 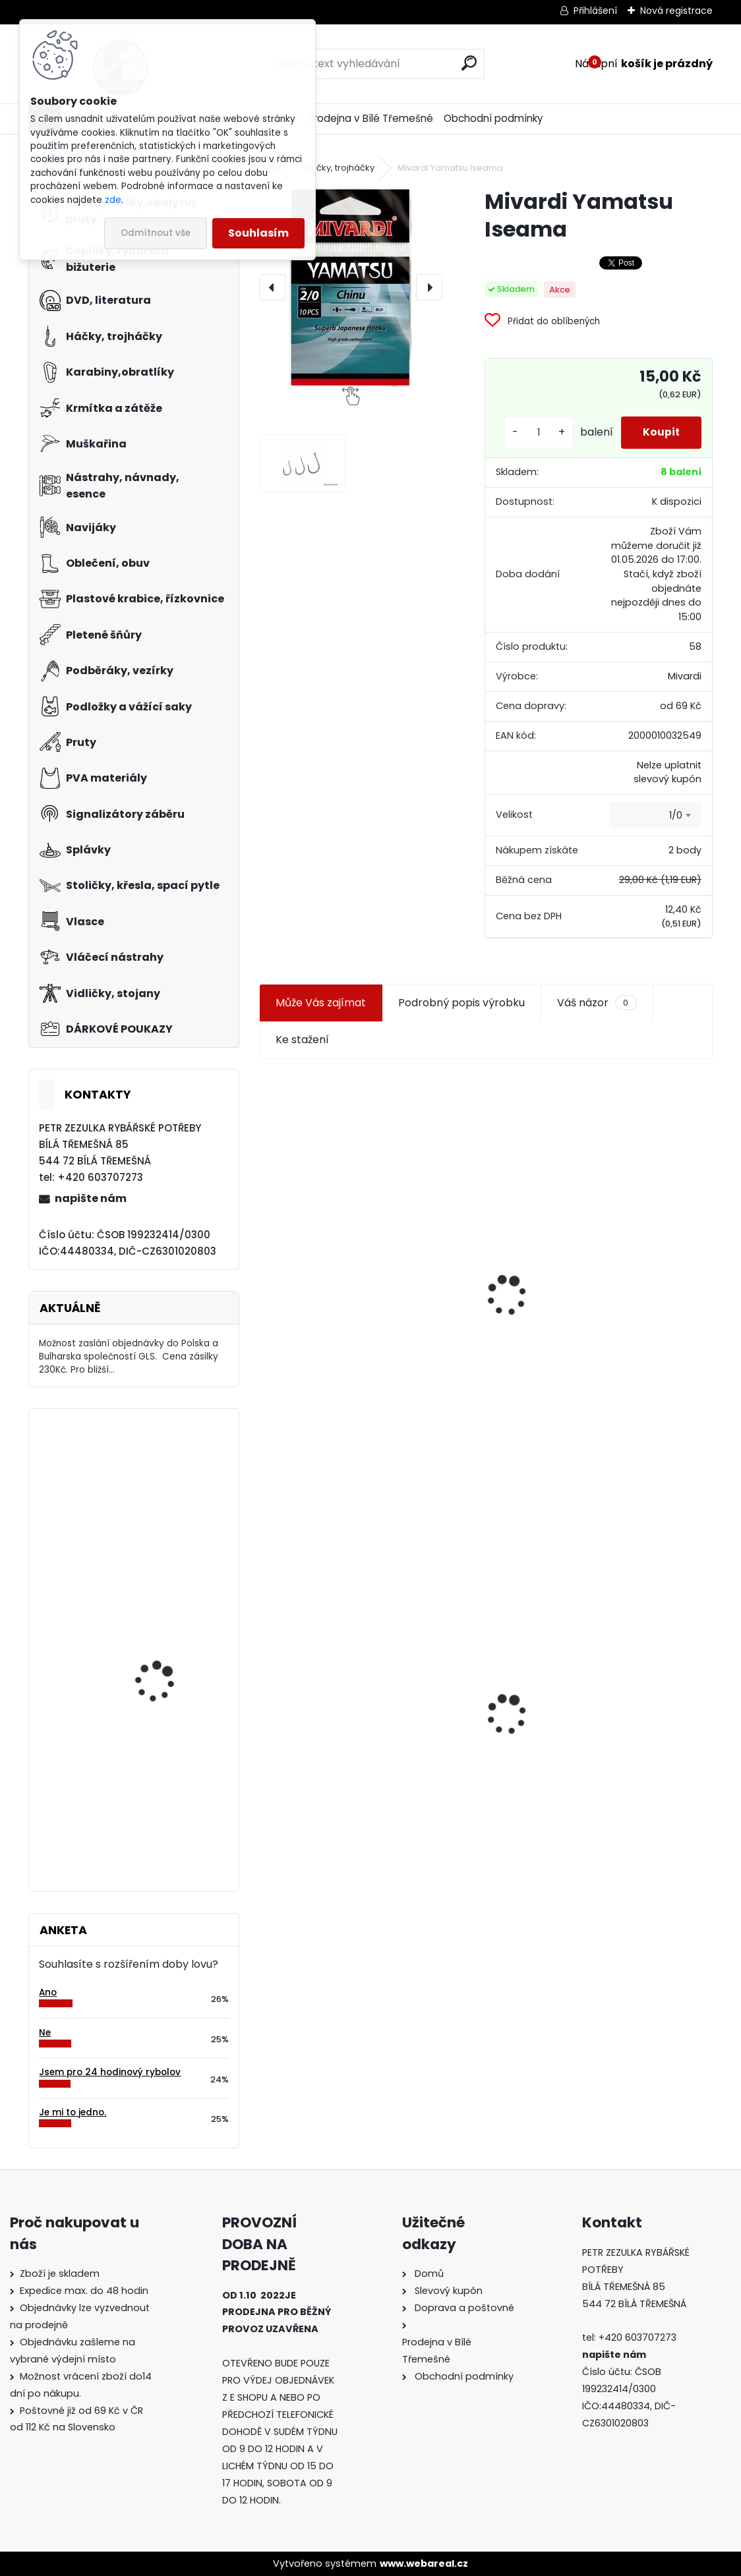 What do you see at coordinates (321, 1012) in the screenshot?
I see `Může Vás zajímat` at bounding box center [321, 1012].